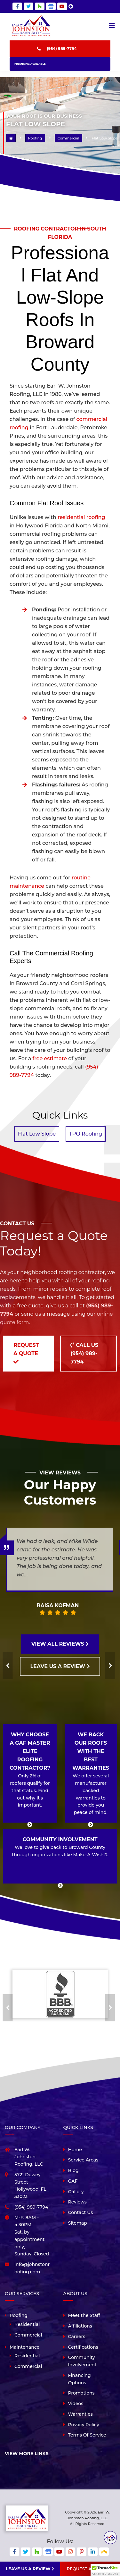  Describe the element at coordinates (30, 2568) in the screenshot. I see `Leave us a review` at that location.